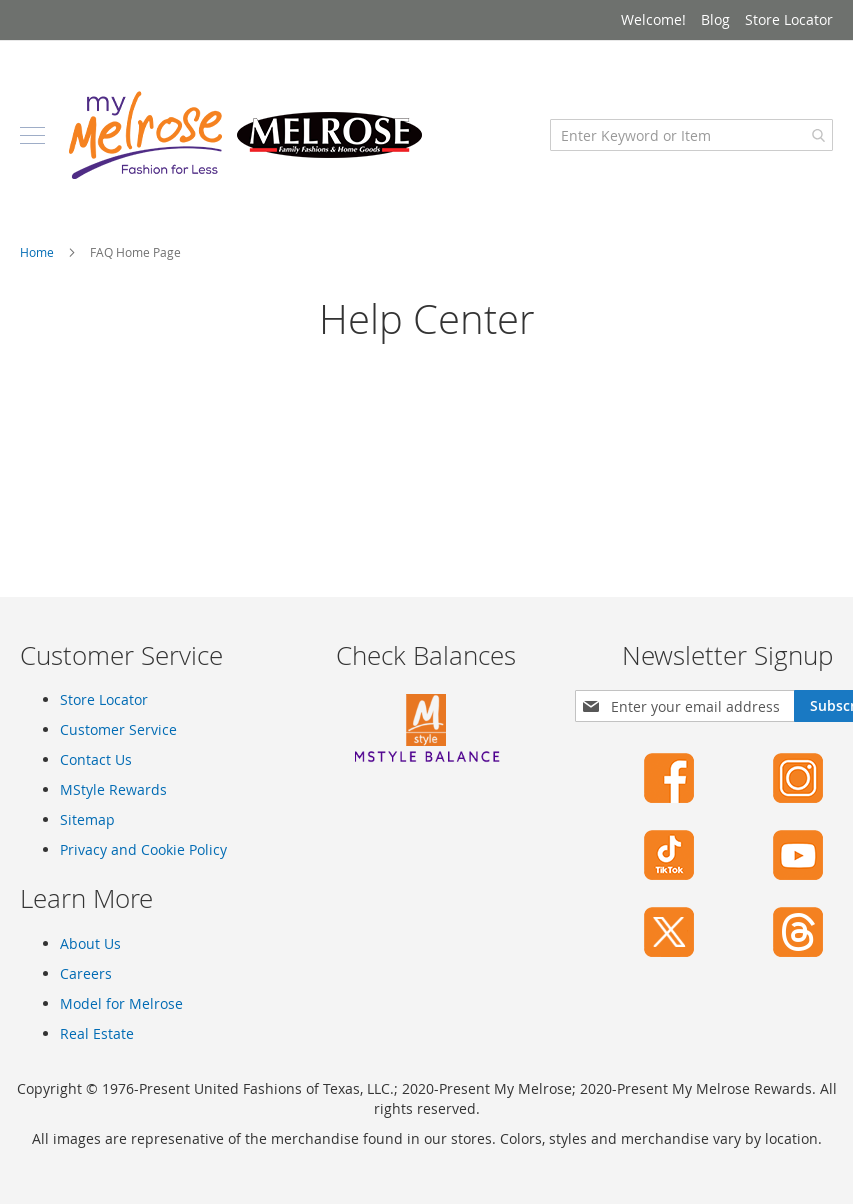 The height and width of the screenshot is (1204, 853). Describe the element at coordinates (87, 819) in the screenshot. I see `Sitemap` at that location.